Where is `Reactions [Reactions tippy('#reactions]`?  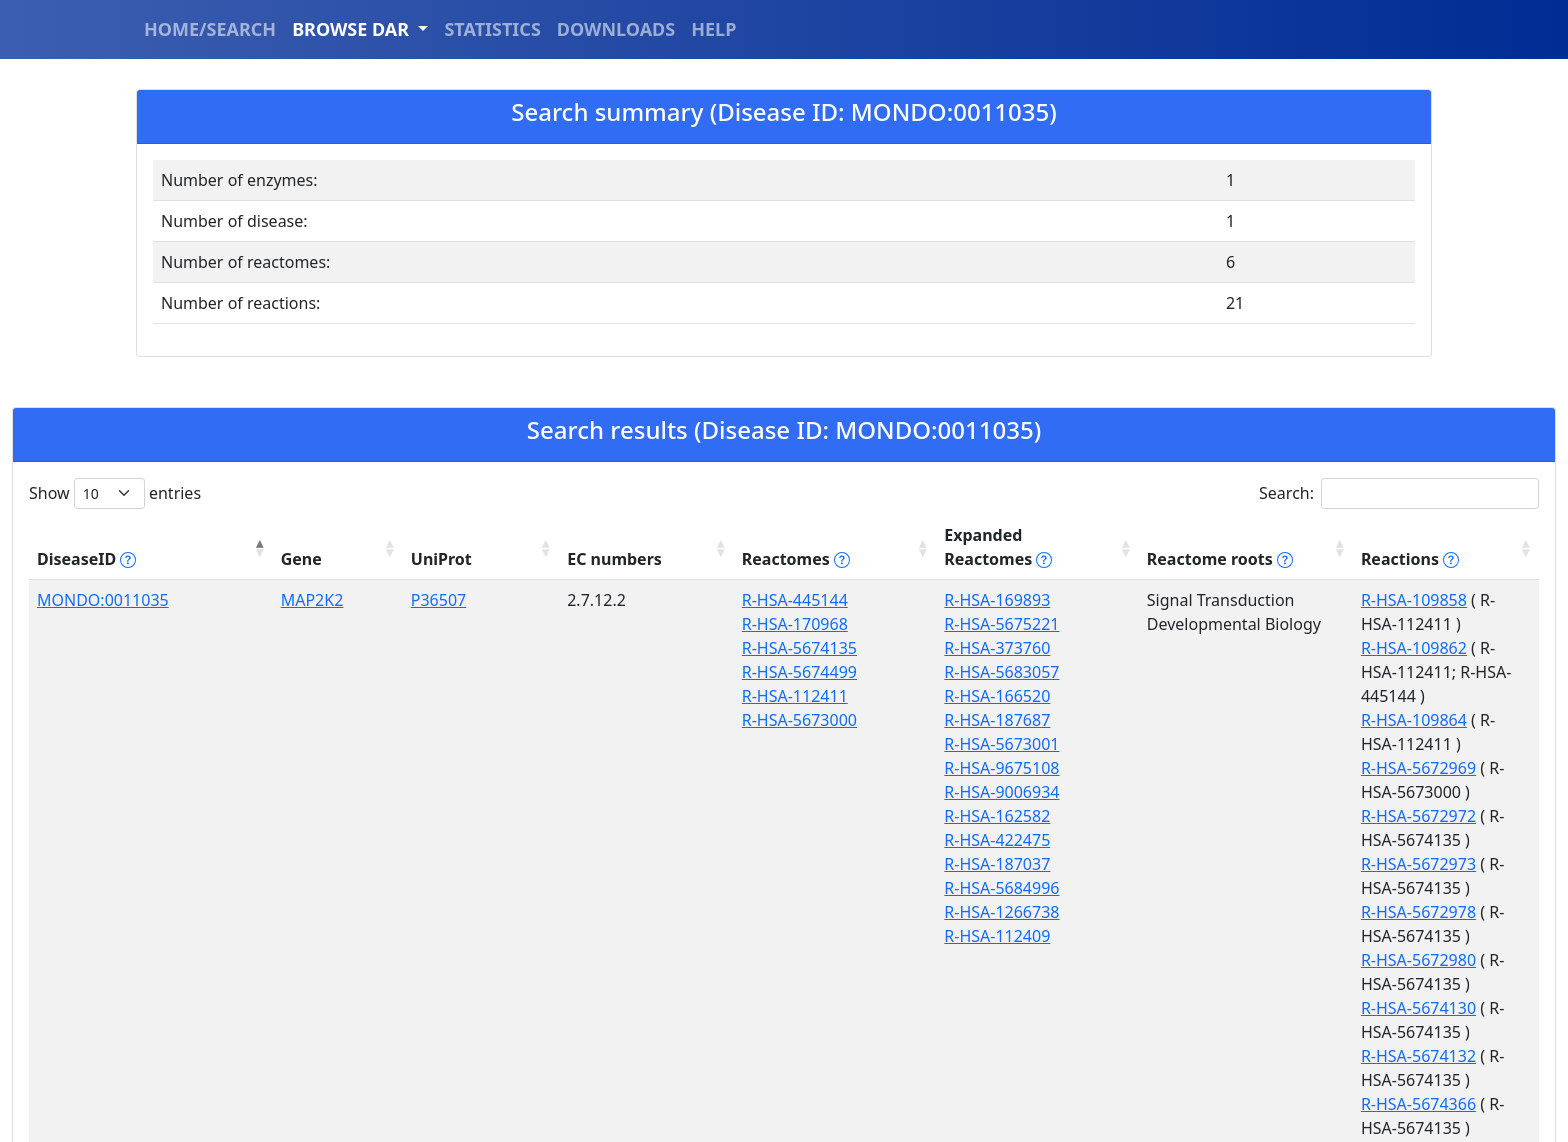
Reactions [Reactions tippy('#reactions] is located at coordinates (1196, 535).